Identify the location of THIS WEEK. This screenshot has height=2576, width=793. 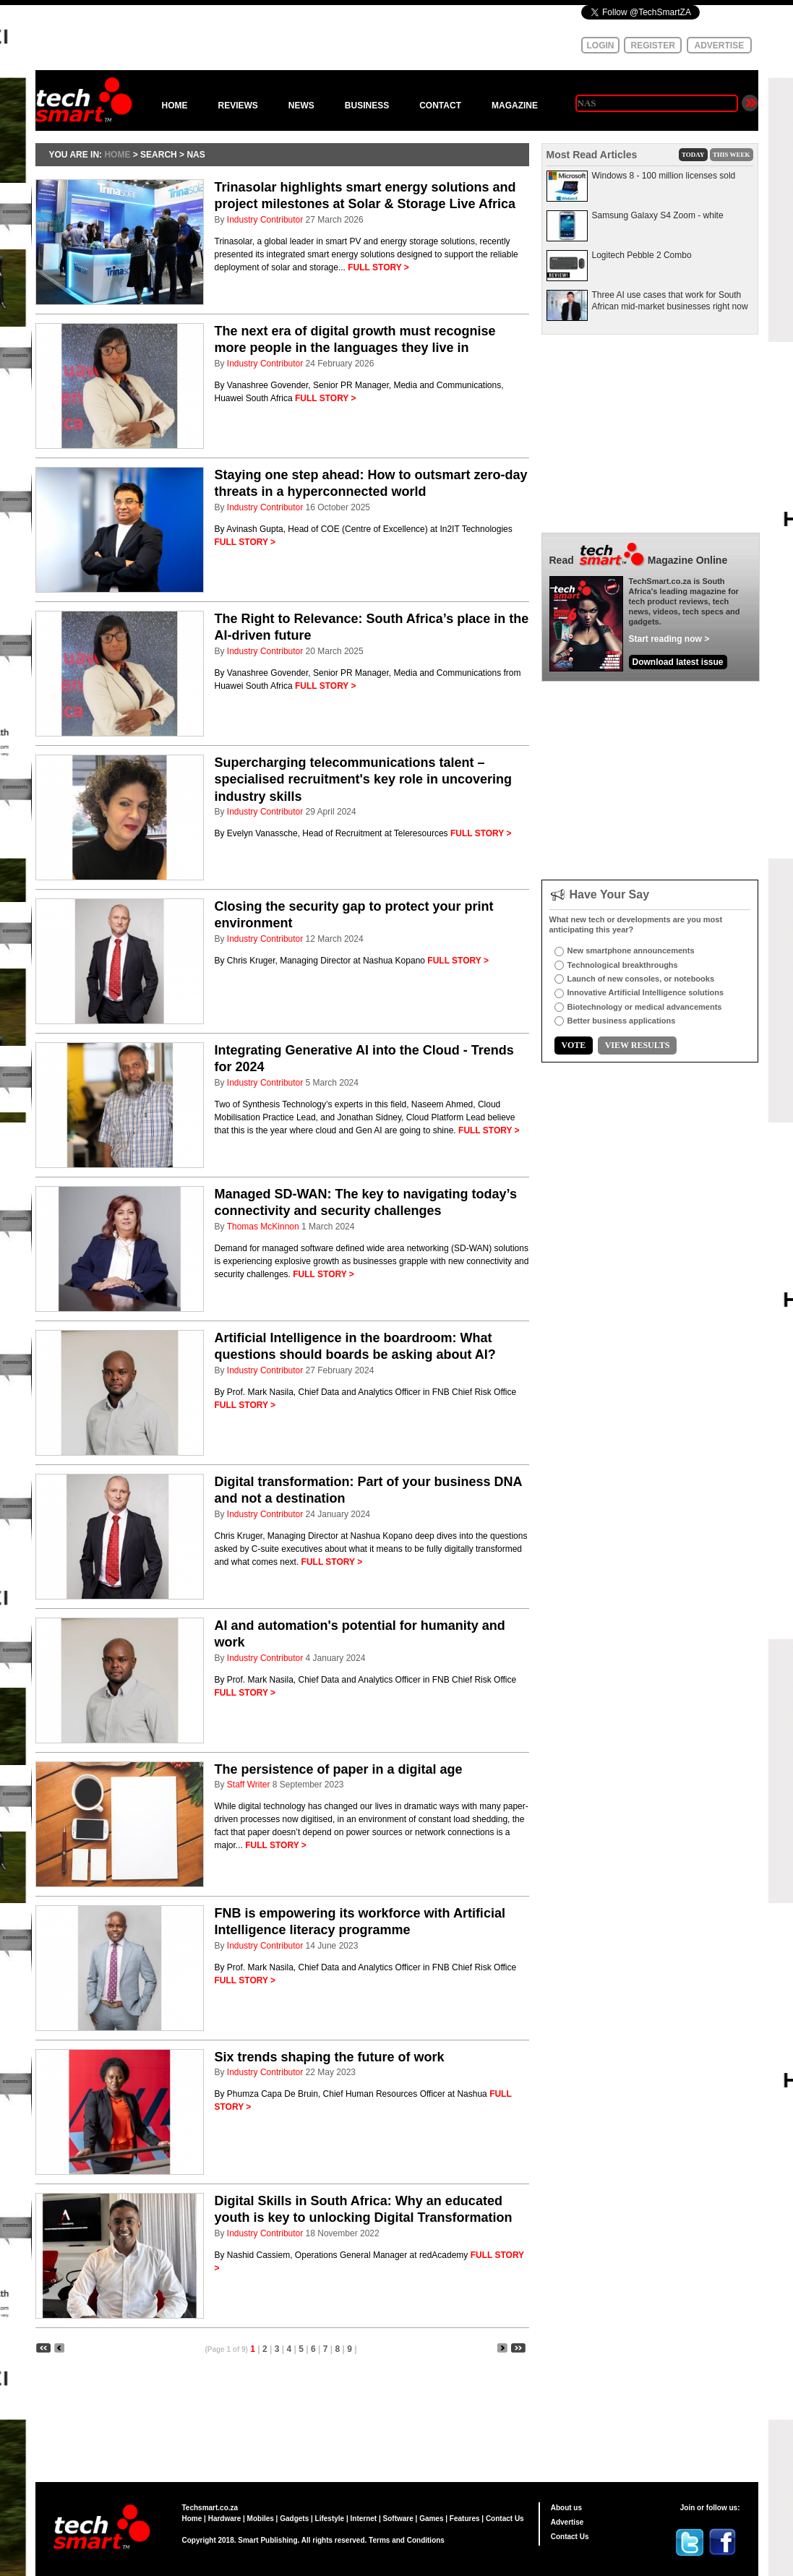
(731, 154).